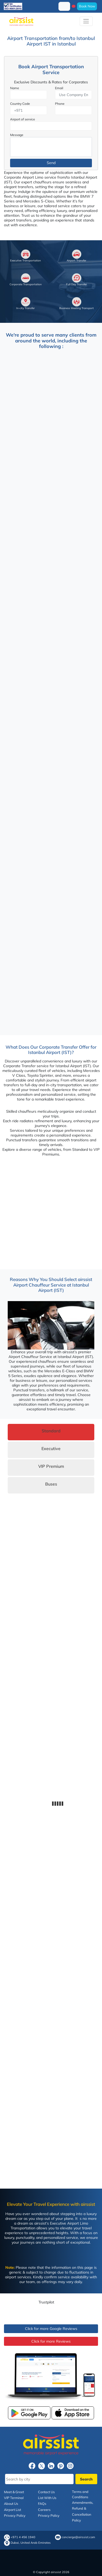  Describe the element at coordinates (86, 21) in the screenshot. I see `[Toggle navigation]` at that location.